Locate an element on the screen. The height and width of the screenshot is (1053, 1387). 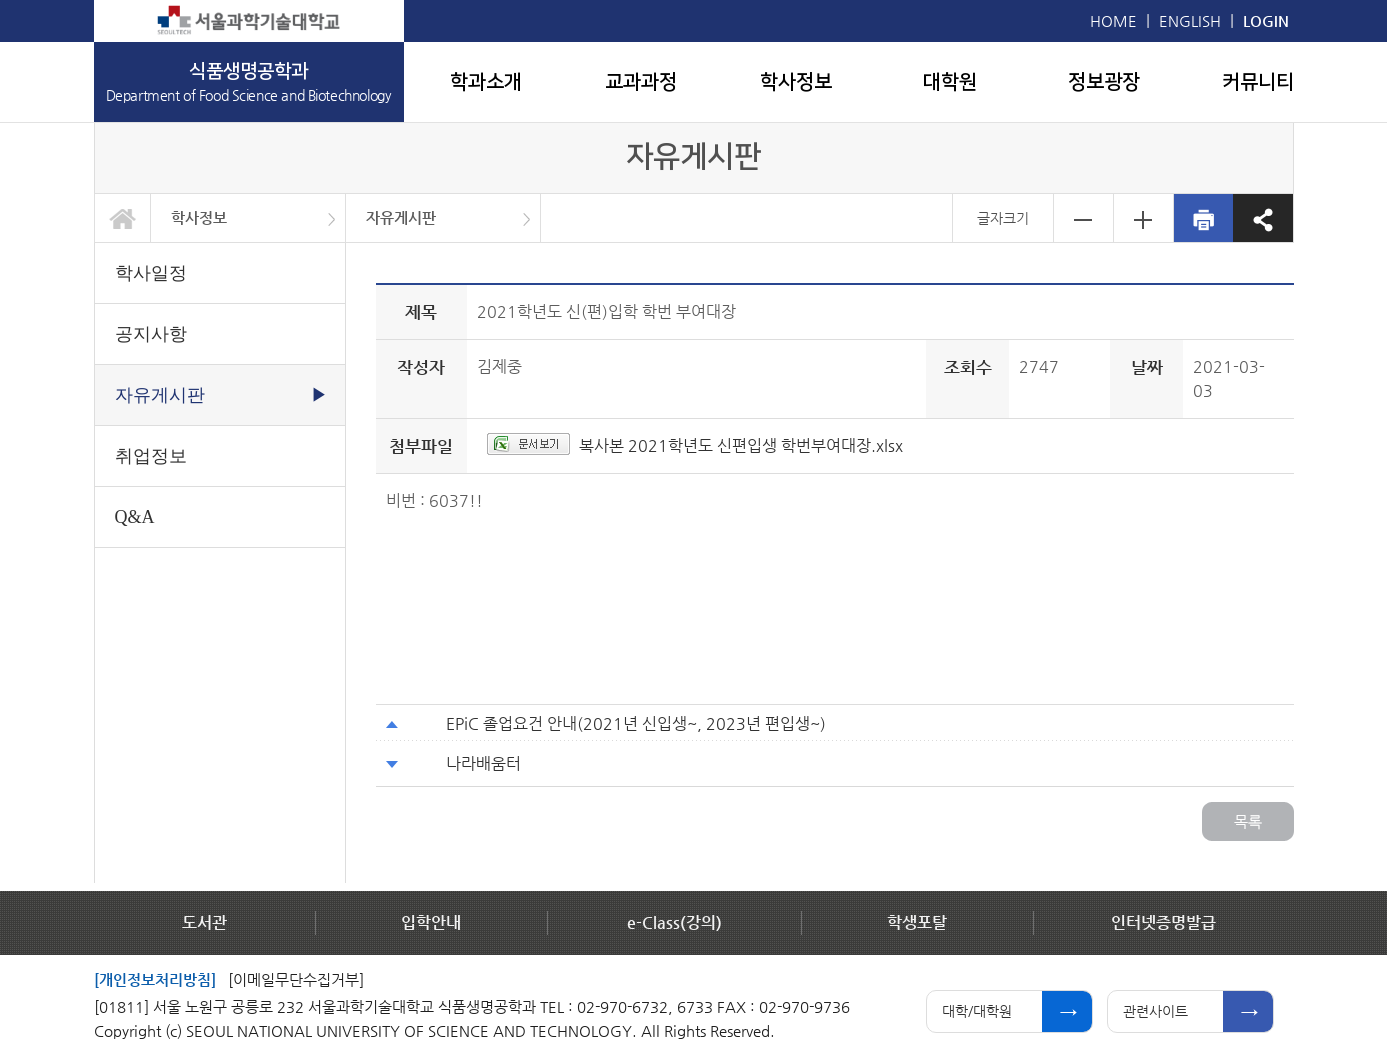
ENGLISH is located at coordinates (1190, 20).